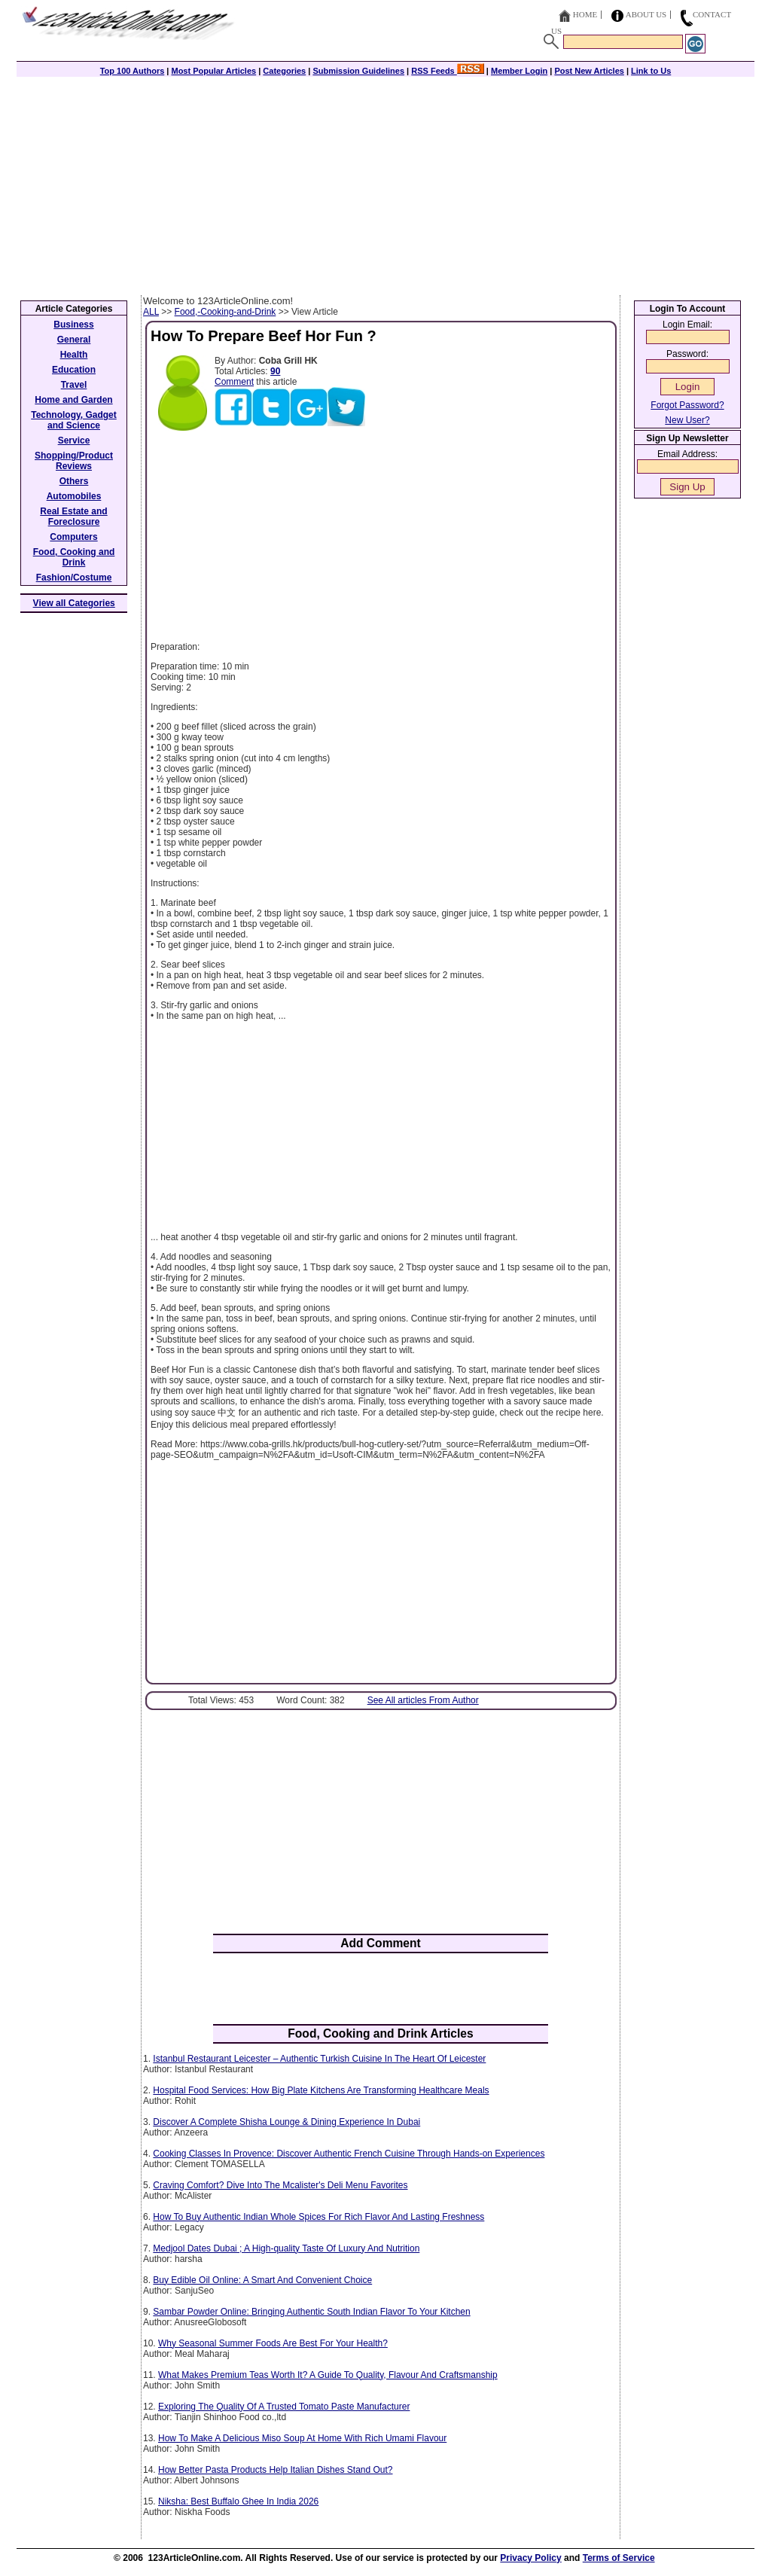  Describe the element at coordinates (286, 2122) in the screenshot. I see `Discover A Complete Shisha Lounge & Dining Experience In Dubai` at that location.